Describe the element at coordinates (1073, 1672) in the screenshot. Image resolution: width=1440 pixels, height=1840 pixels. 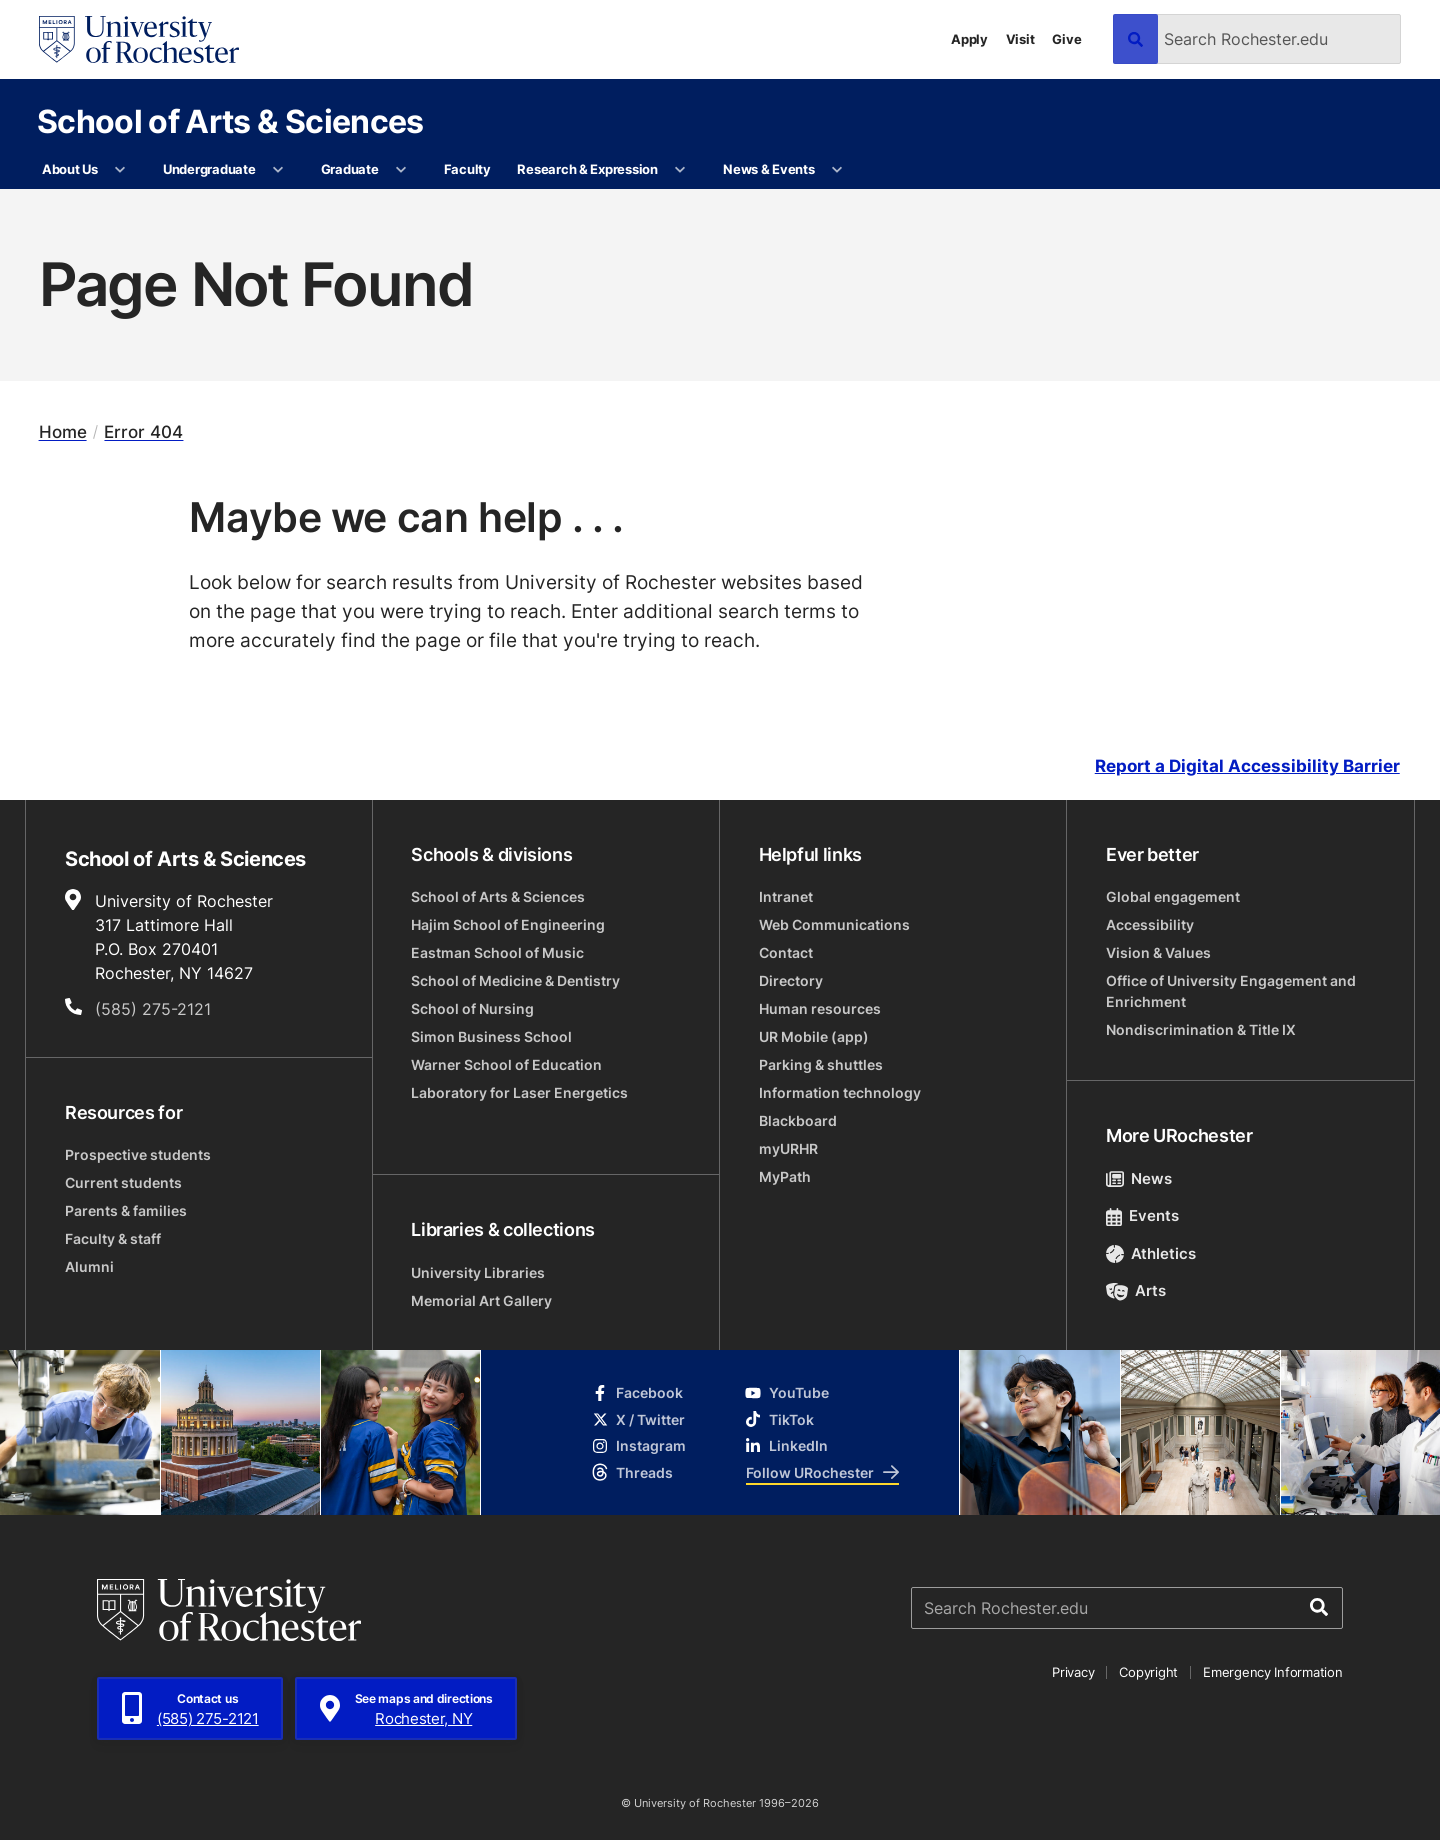
I see `Privacy` at that location.